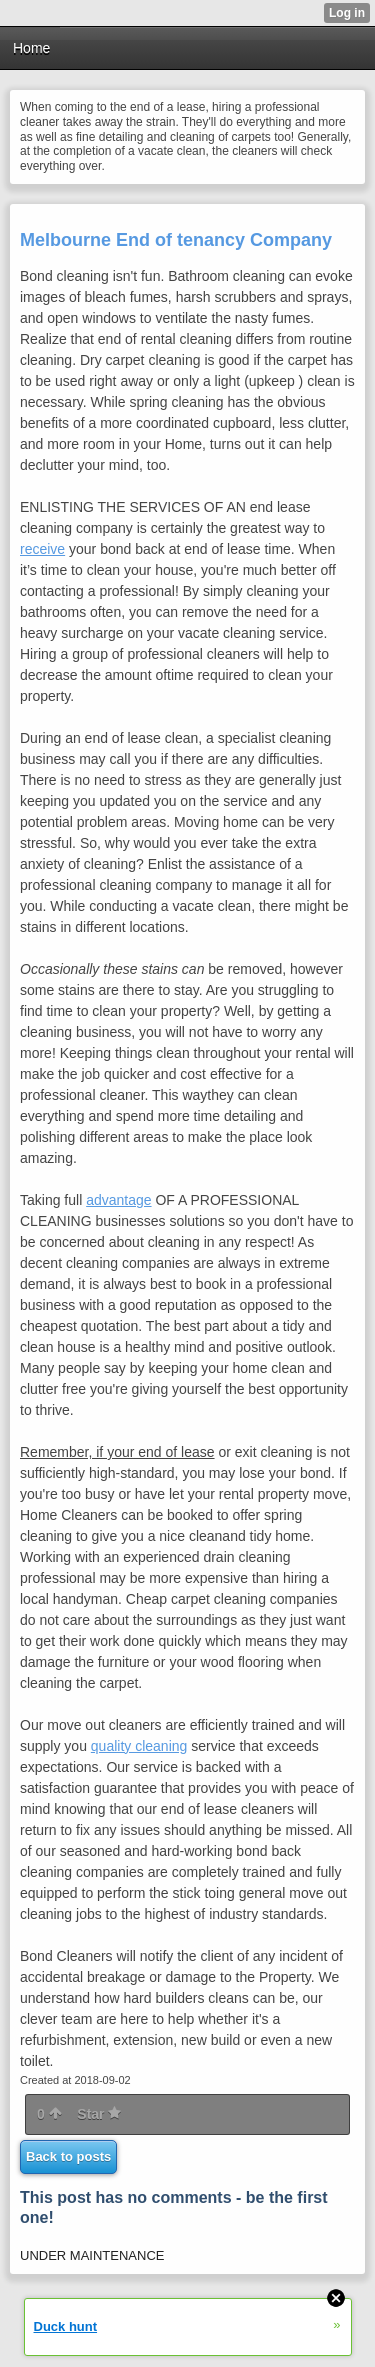 The image size is (375, 2367). What do you see at coordinates (118, 1200) in the screenshot?
I see `advantage` at bounding box center [118, 1200].